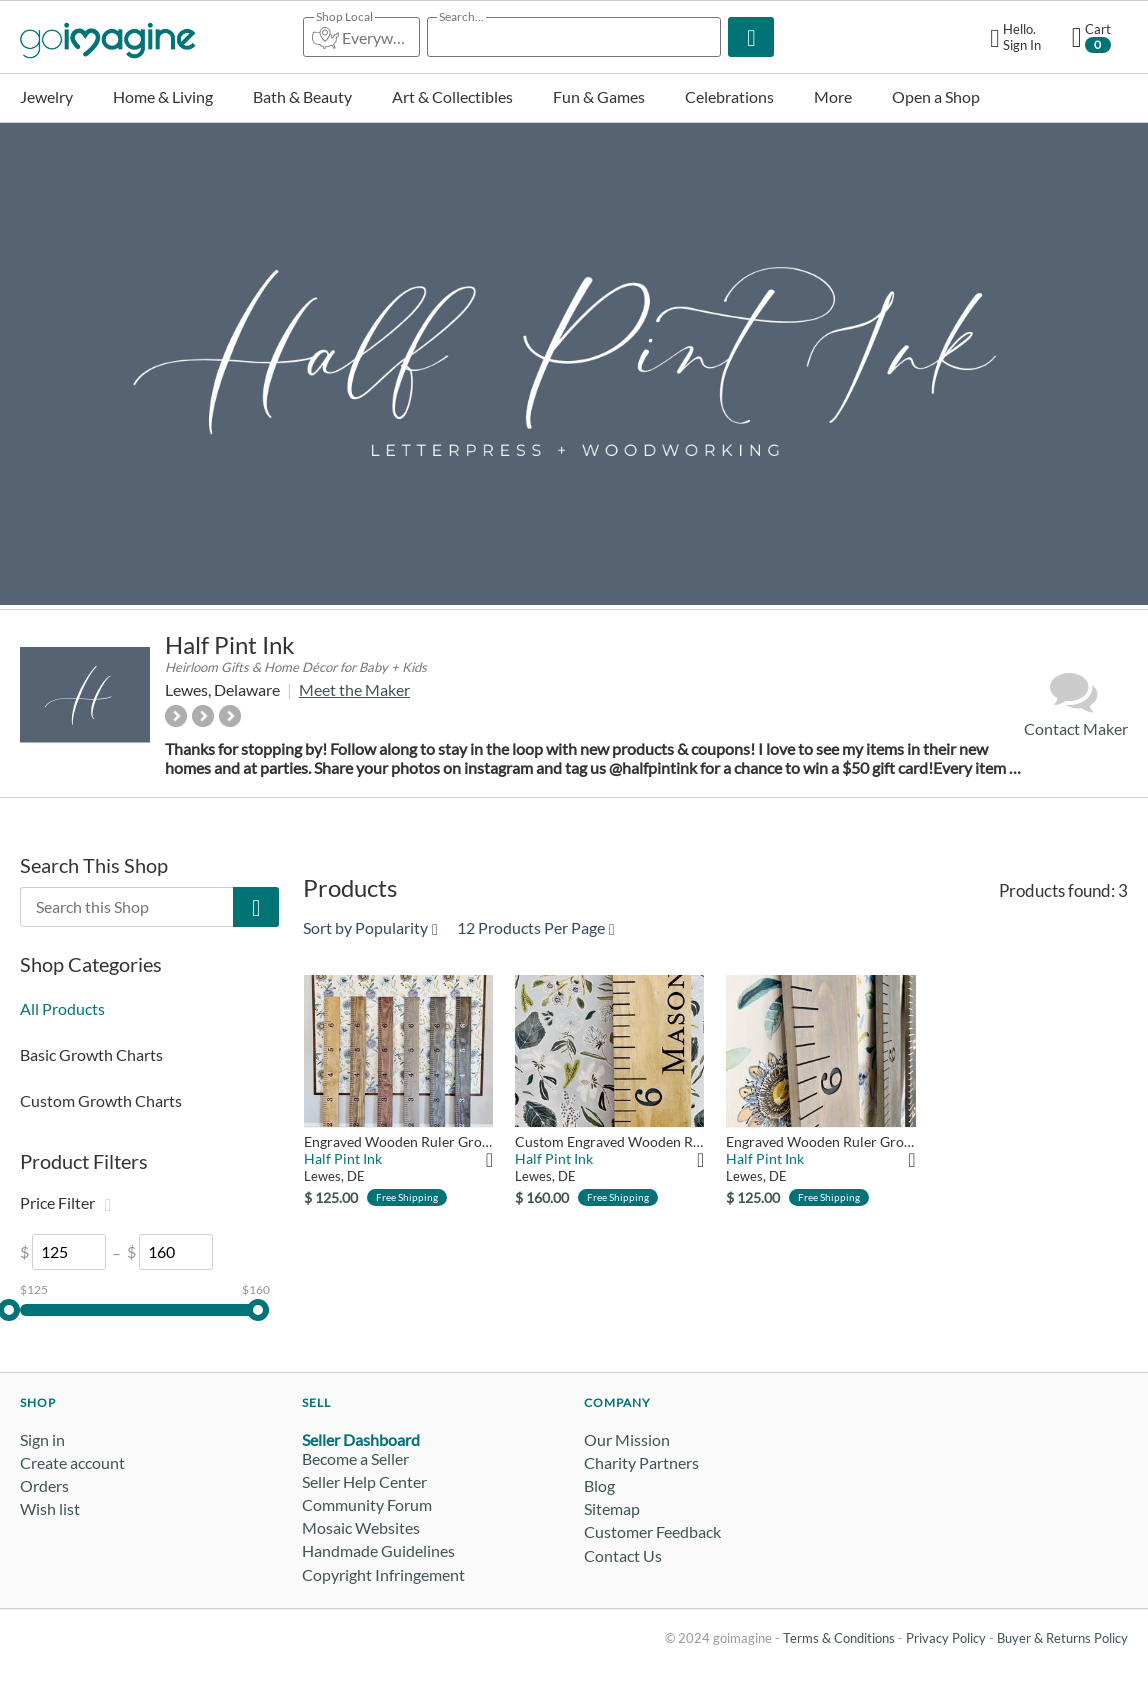 The height and width of the screenshot is (1692, 1148). I want to click on Bath & Beauty, so click(302, 96).